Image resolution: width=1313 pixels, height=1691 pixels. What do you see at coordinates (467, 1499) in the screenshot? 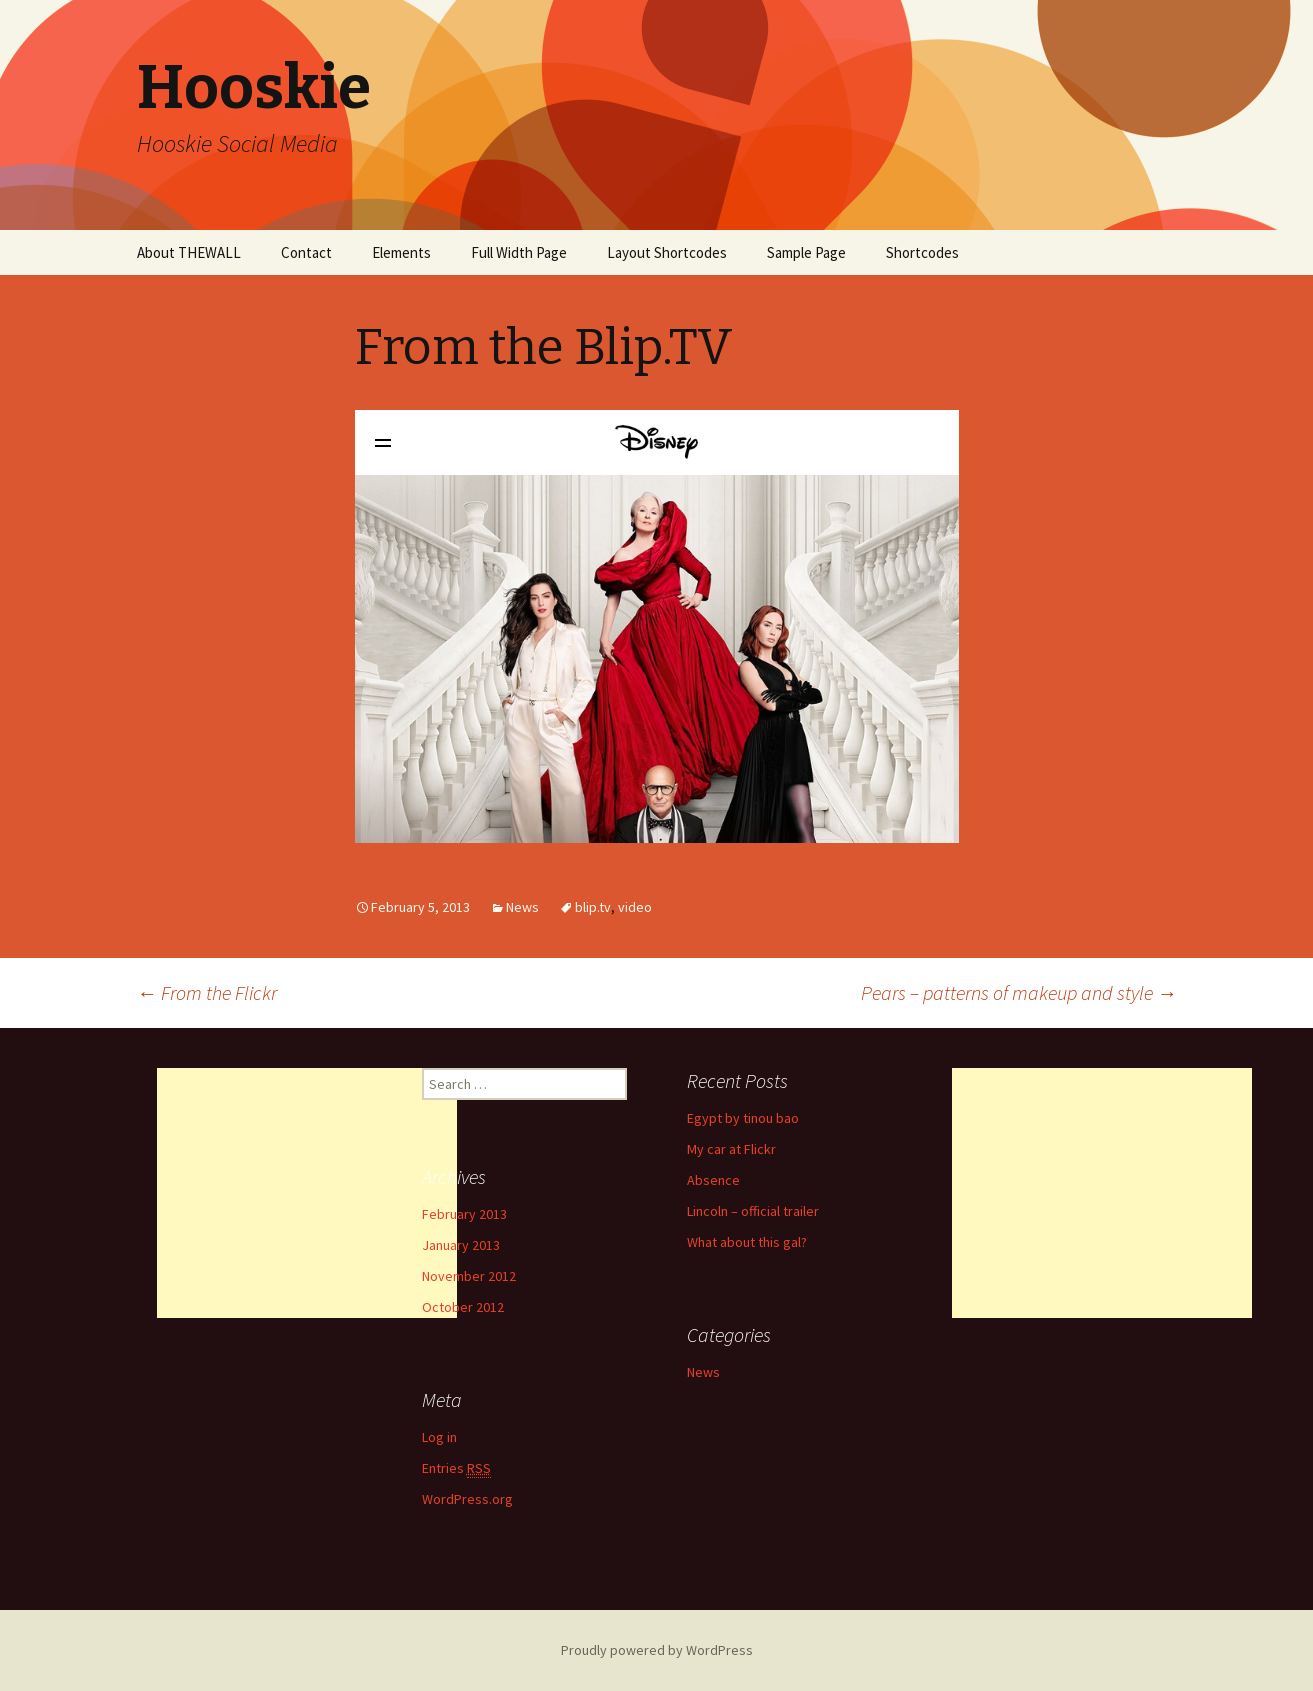
I see `WordPress.org` at bounding box center [467, 1499].